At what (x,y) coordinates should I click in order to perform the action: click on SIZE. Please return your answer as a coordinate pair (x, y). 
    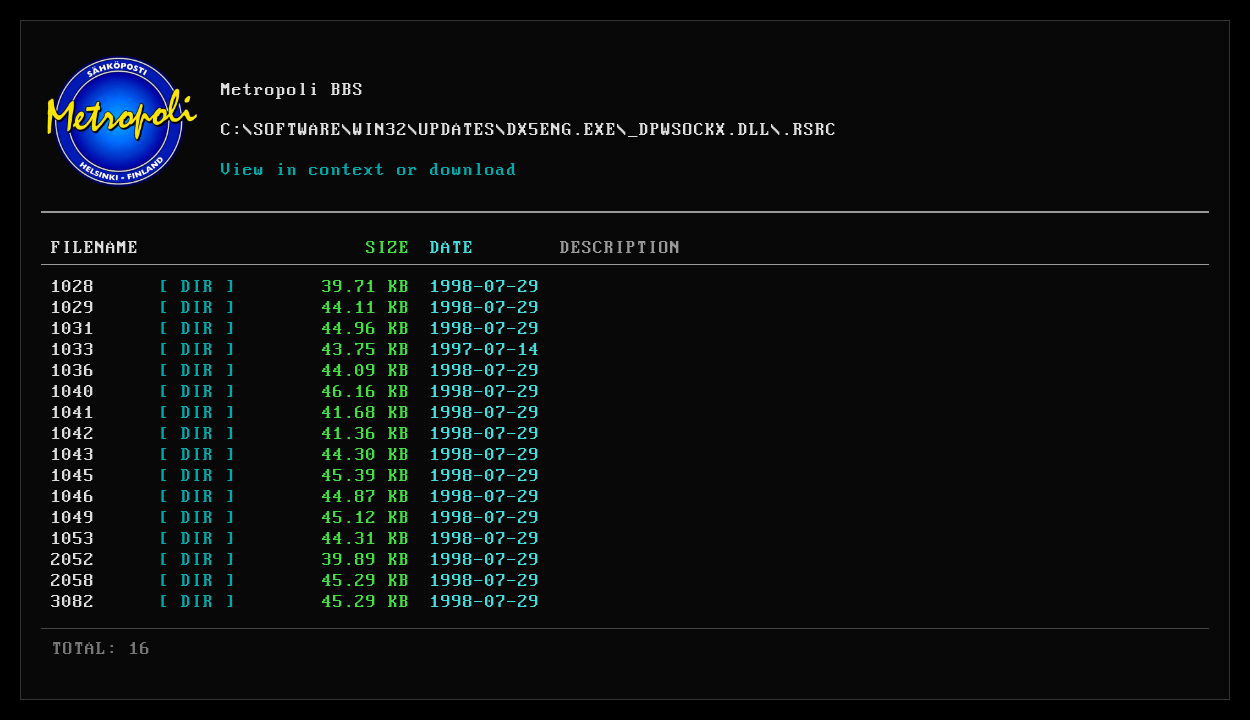
    Looking at the image, I should click on (388, 248).